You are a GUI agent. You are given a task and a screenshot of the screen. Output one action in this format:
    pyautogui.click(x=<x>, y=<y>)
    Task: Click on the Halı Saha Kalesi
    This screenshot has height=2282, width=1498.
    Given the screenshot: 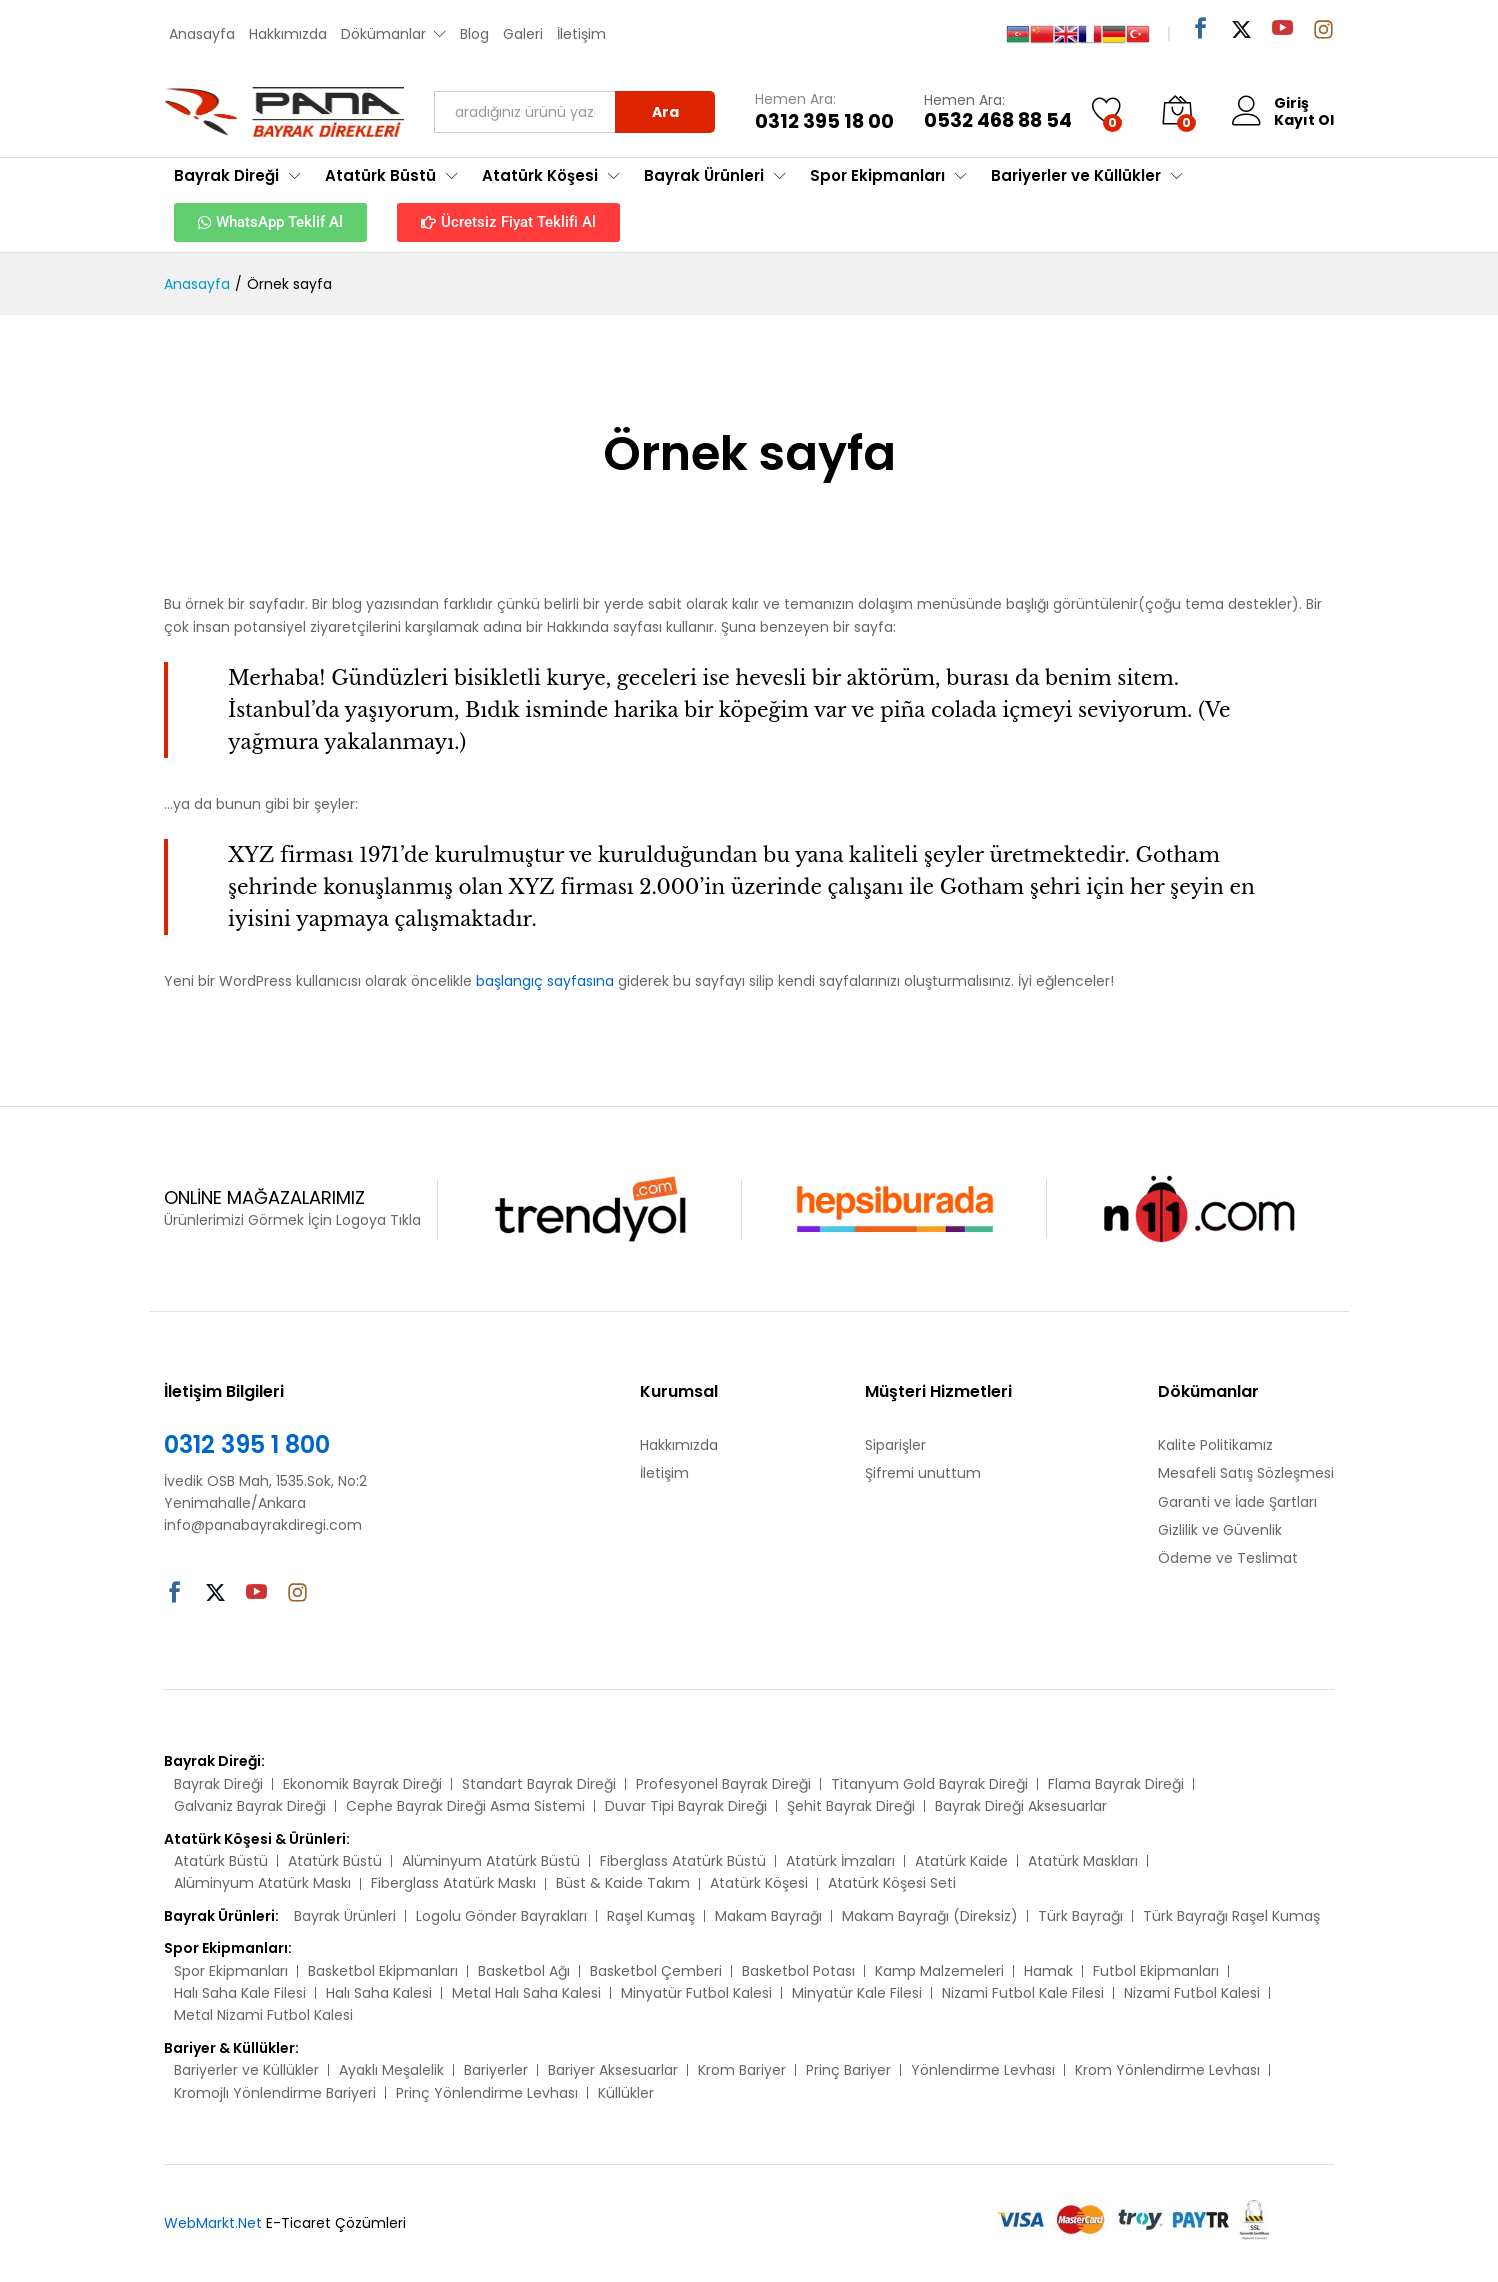 What is the action you would take?
    pyautogui.click(x=379, y=1993)
    